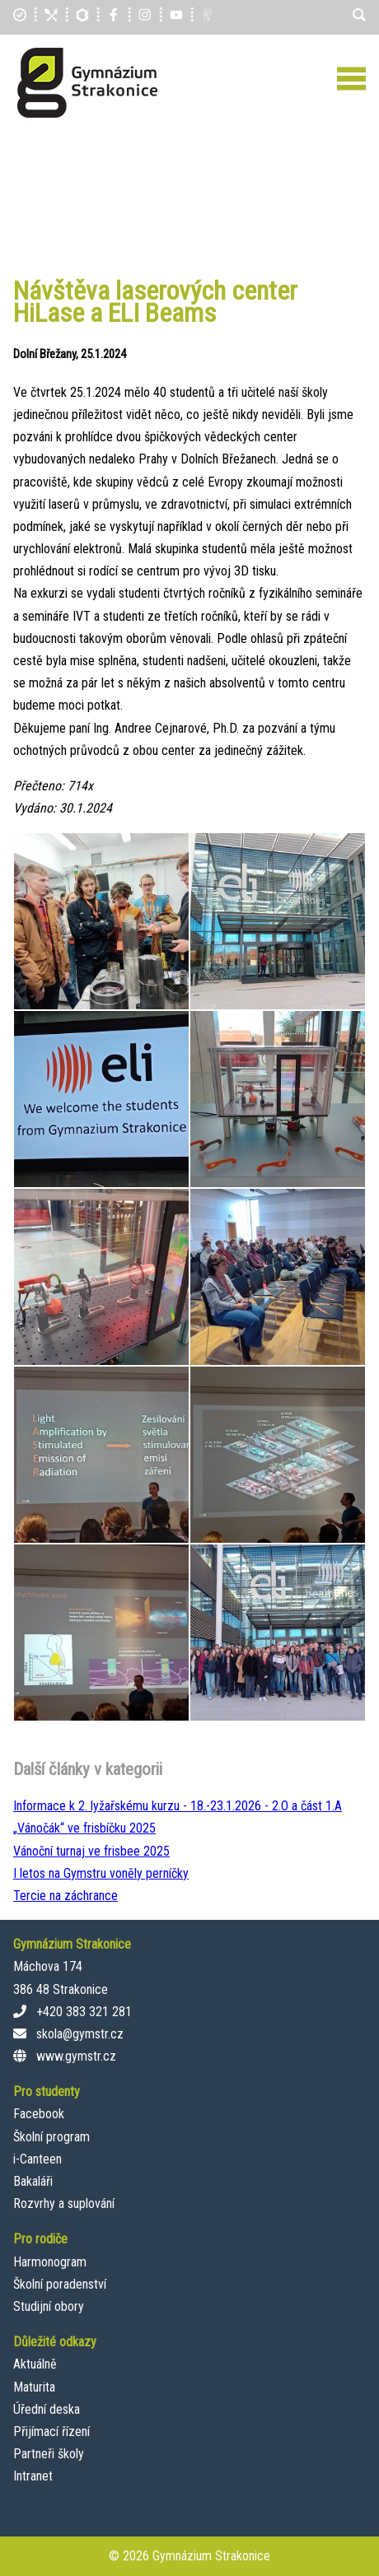 This screenshot has width=379, height=2576. Describe the element at coordinates (34, 2387) in the screenshot. I see `Maturita` at that location.